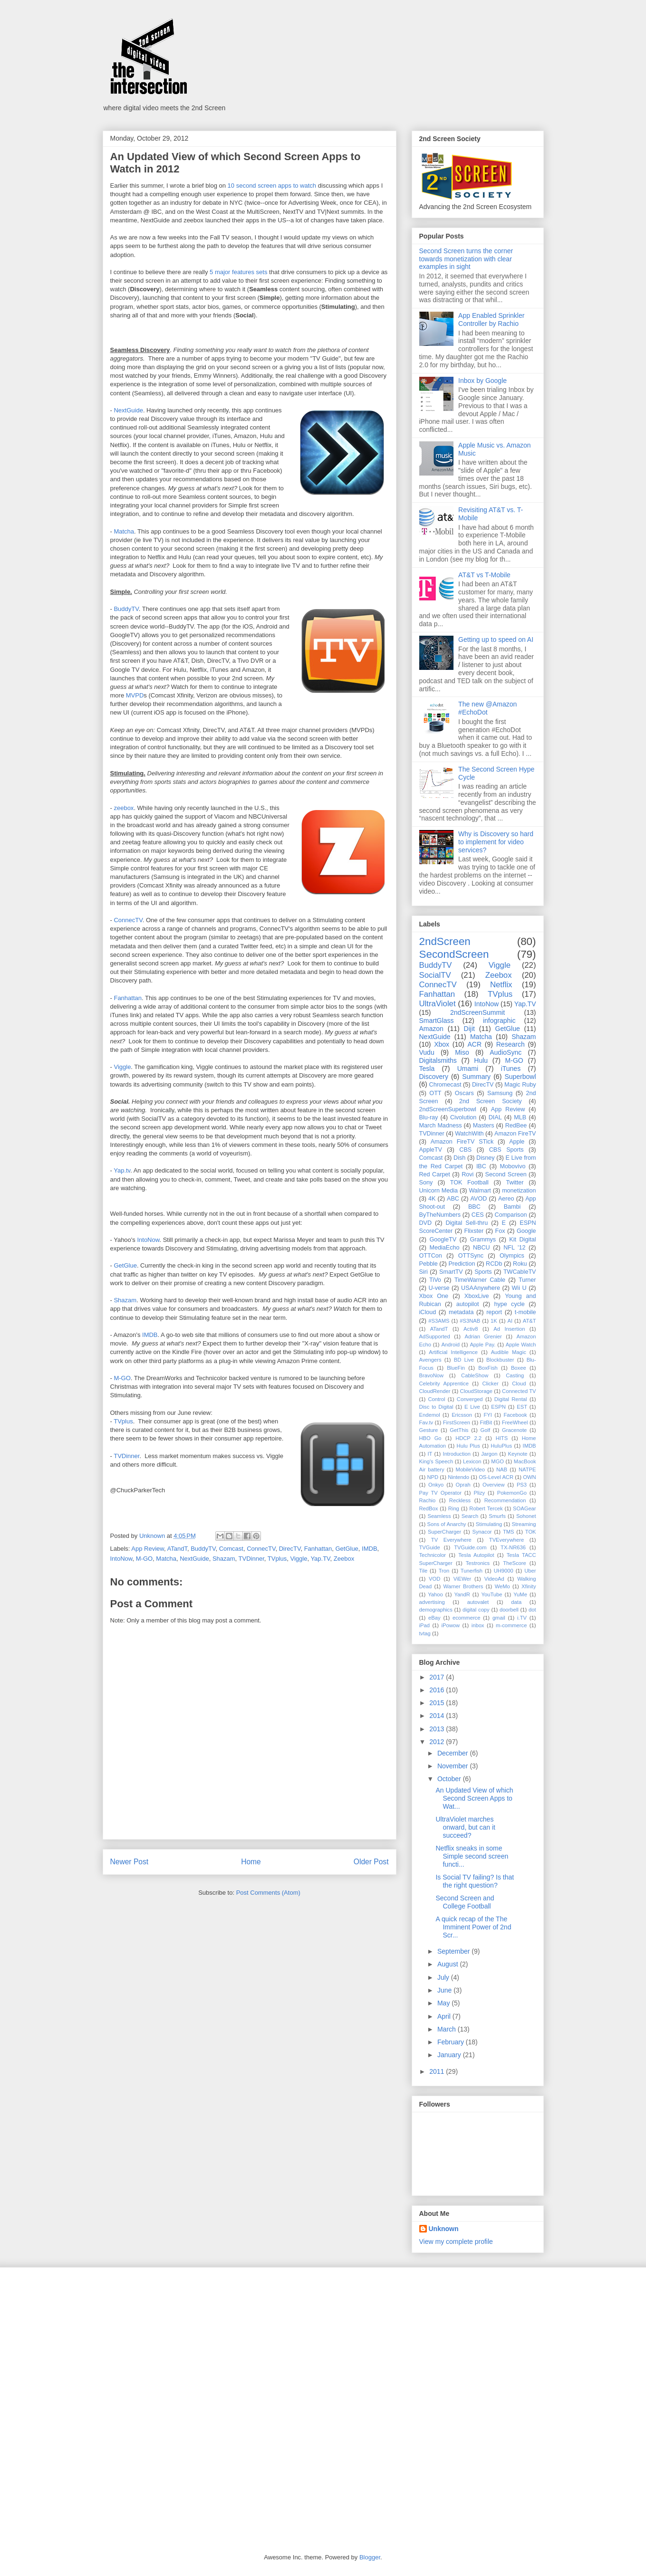  I want to click on Yahoo, so click(435, 1594).